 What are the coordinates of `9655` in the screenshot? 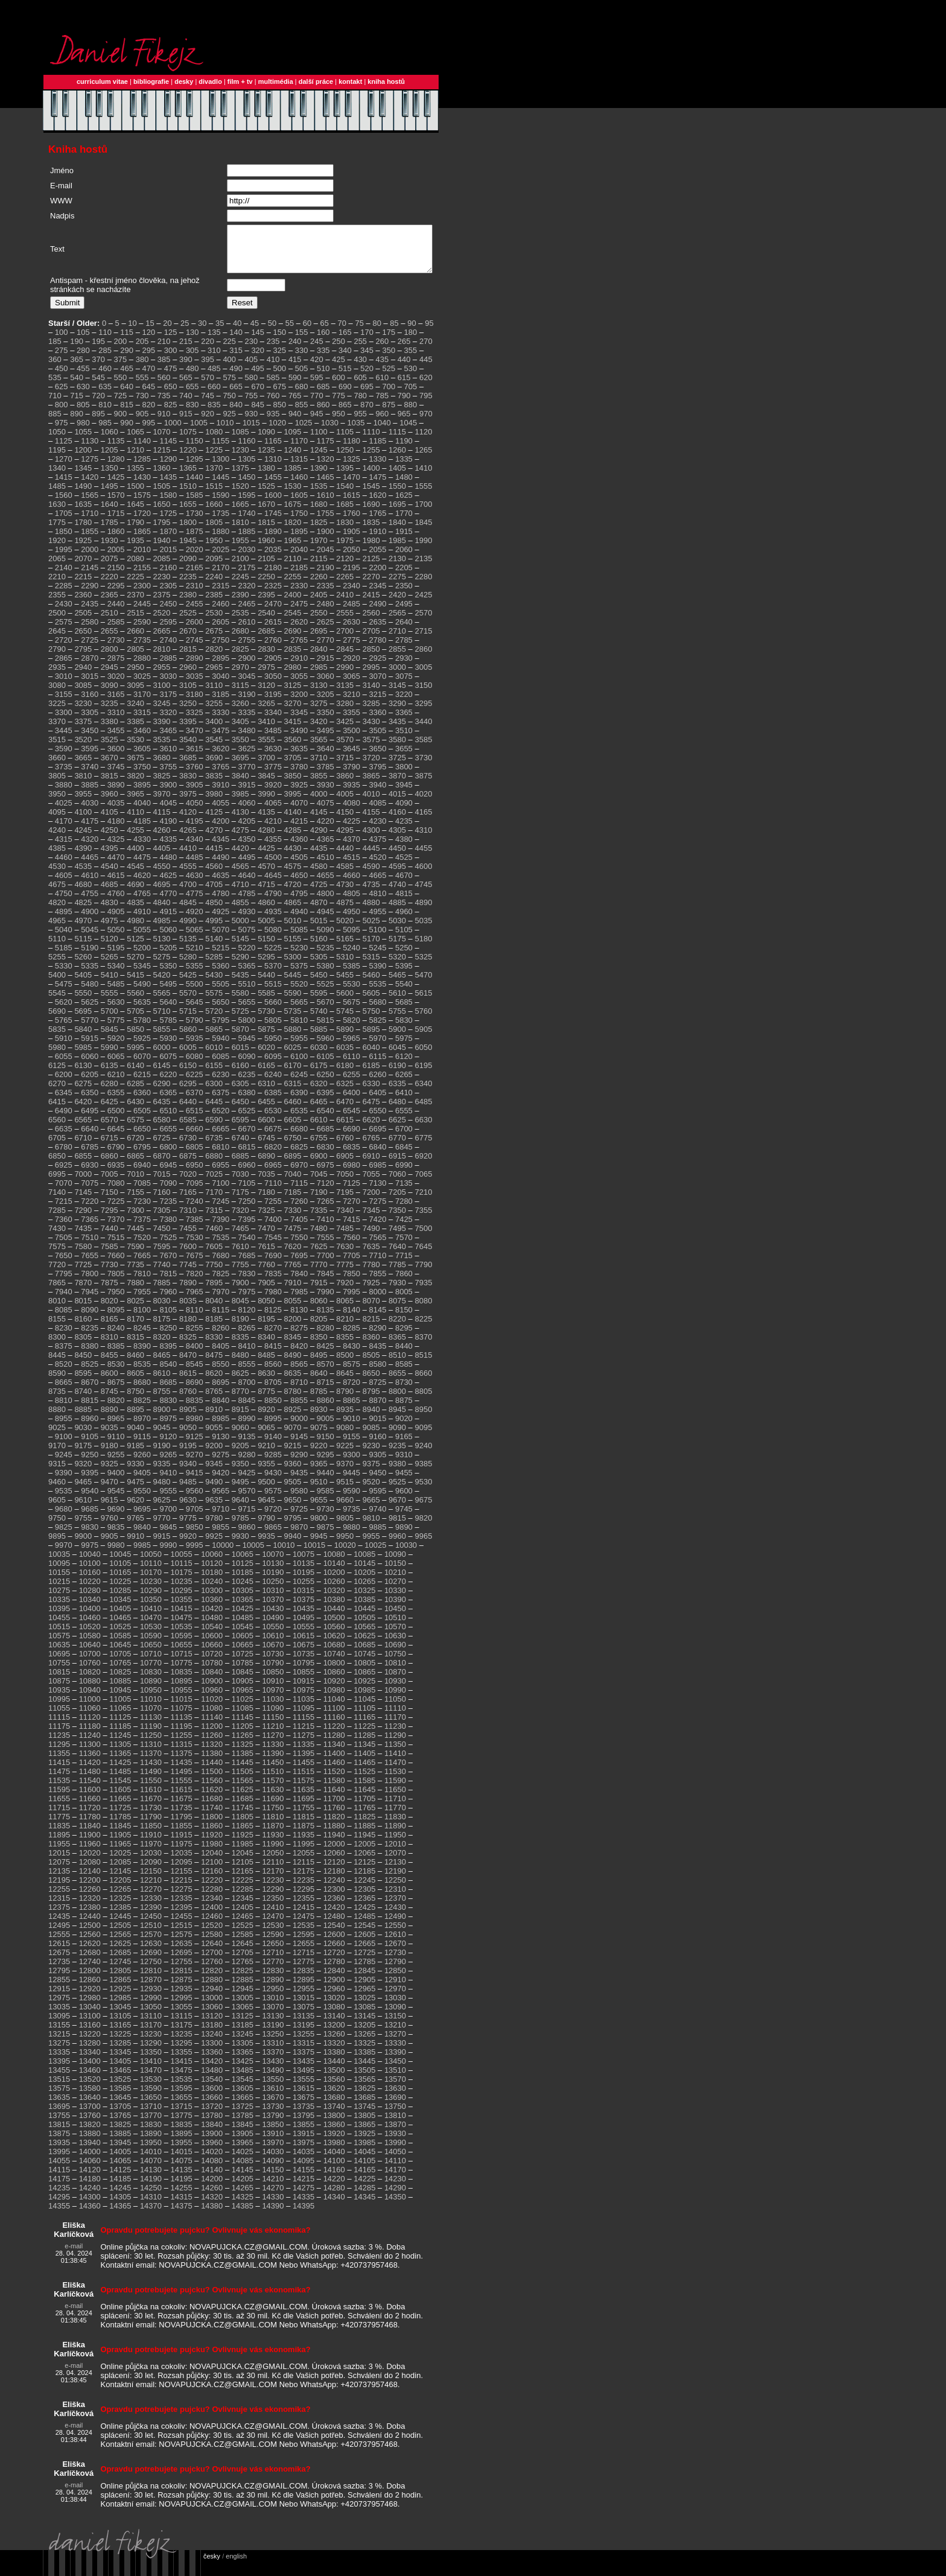 It's located at (319, 1508).